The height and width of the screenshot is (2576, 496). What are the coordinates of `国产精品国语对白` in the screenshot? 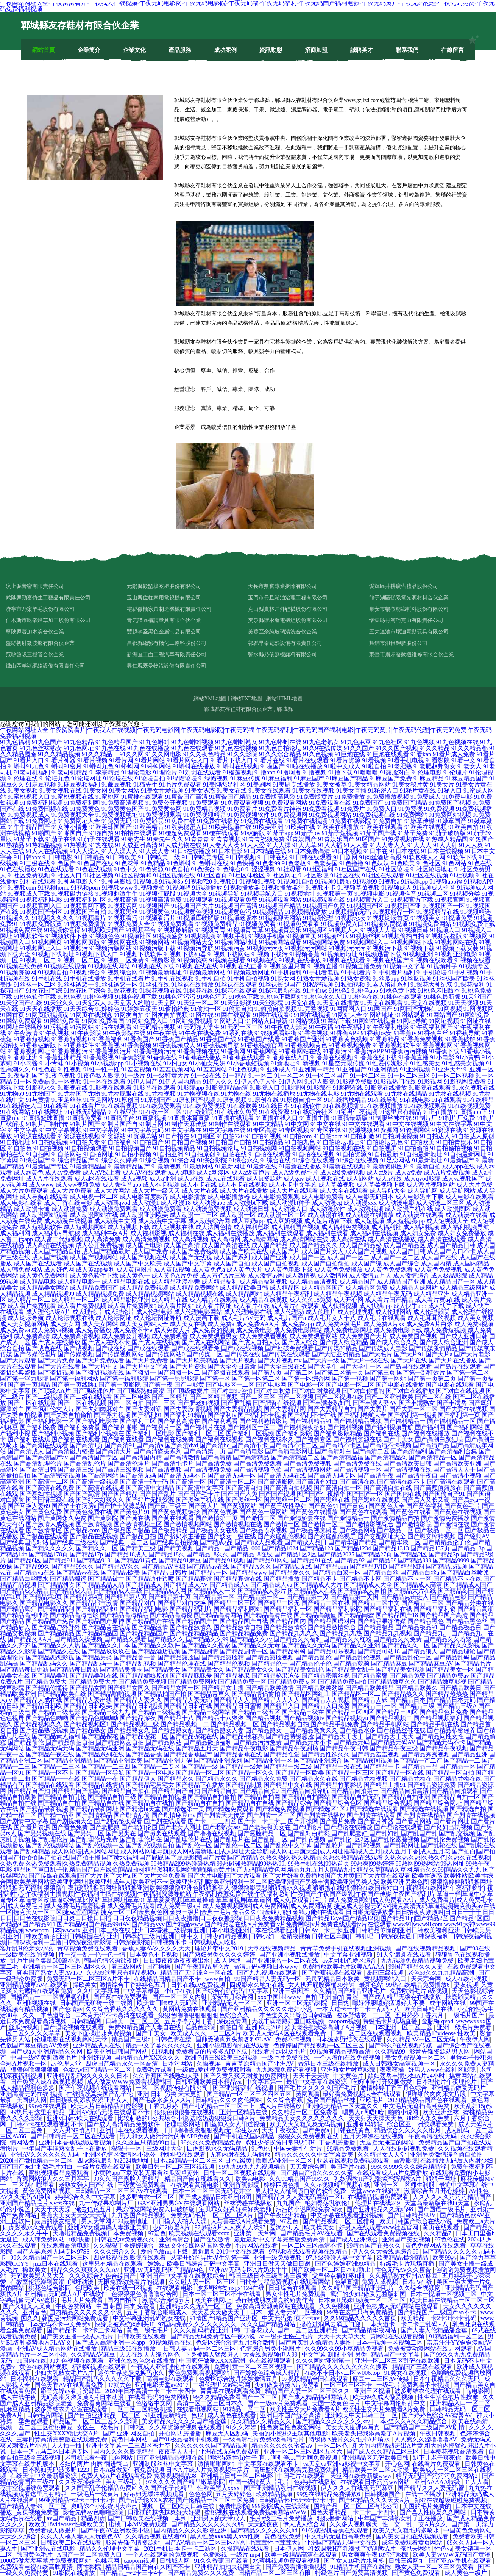 It's located at (331, 1621).